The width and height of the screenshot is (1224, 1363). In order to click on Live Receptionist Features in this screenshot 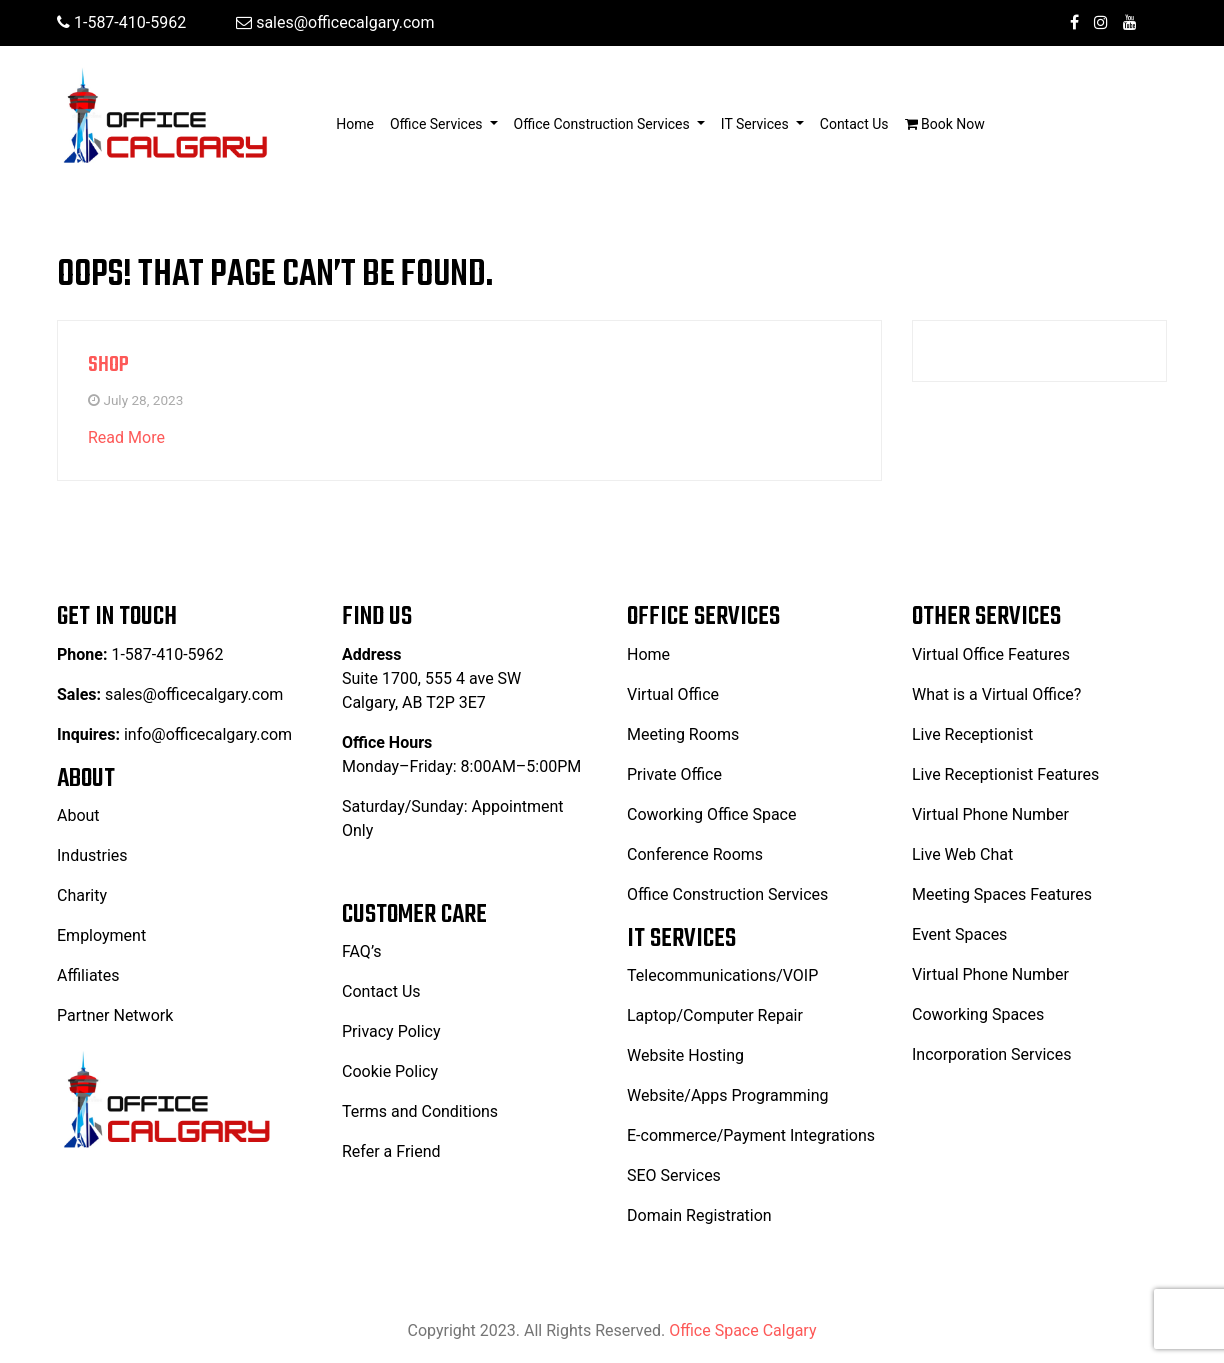, I will do `click(1005, 774)`.